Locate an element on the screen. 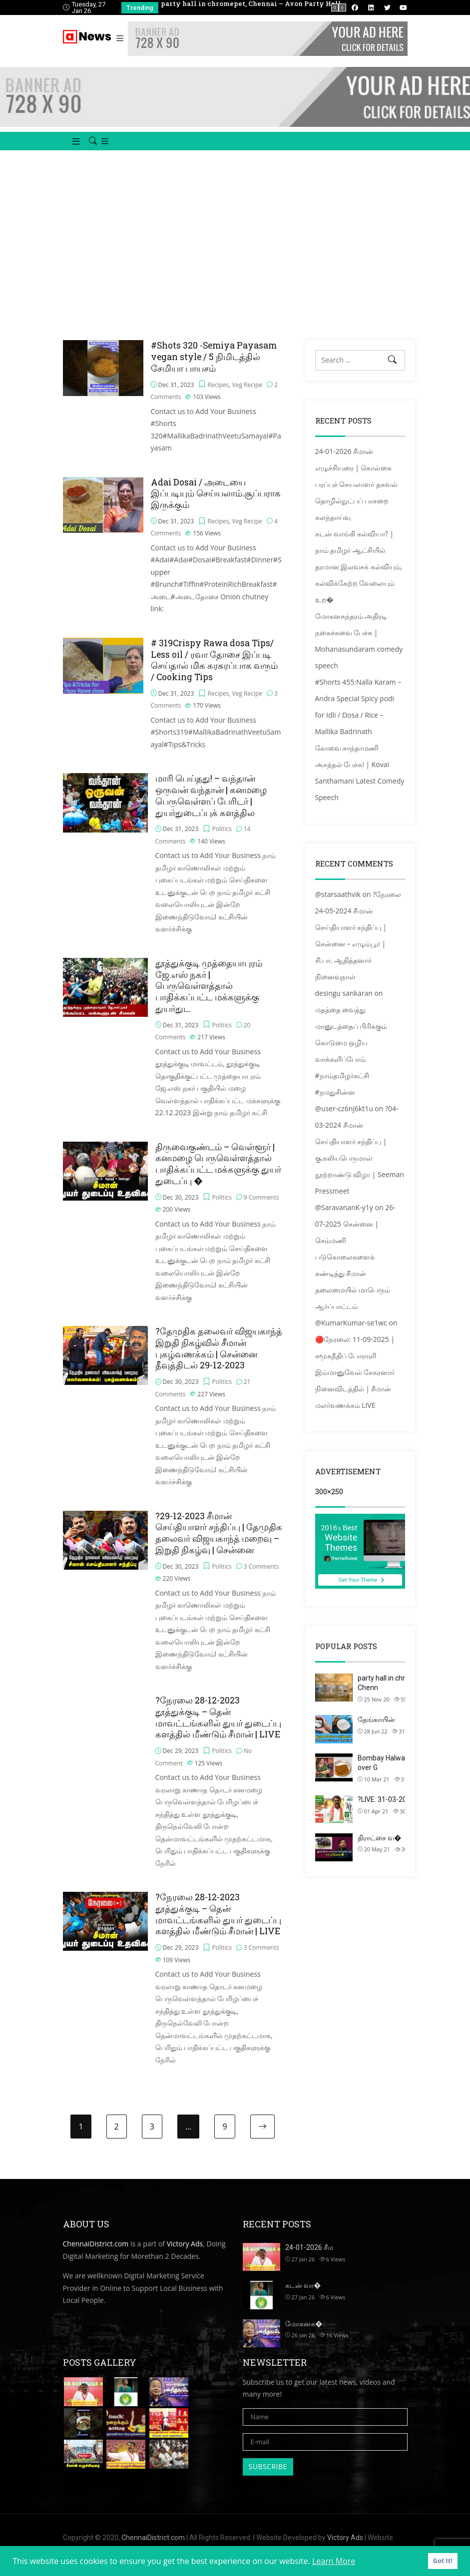 This screenshot has width=470, height=2576. Learn More [button] is located at coordinates (333, 2561).